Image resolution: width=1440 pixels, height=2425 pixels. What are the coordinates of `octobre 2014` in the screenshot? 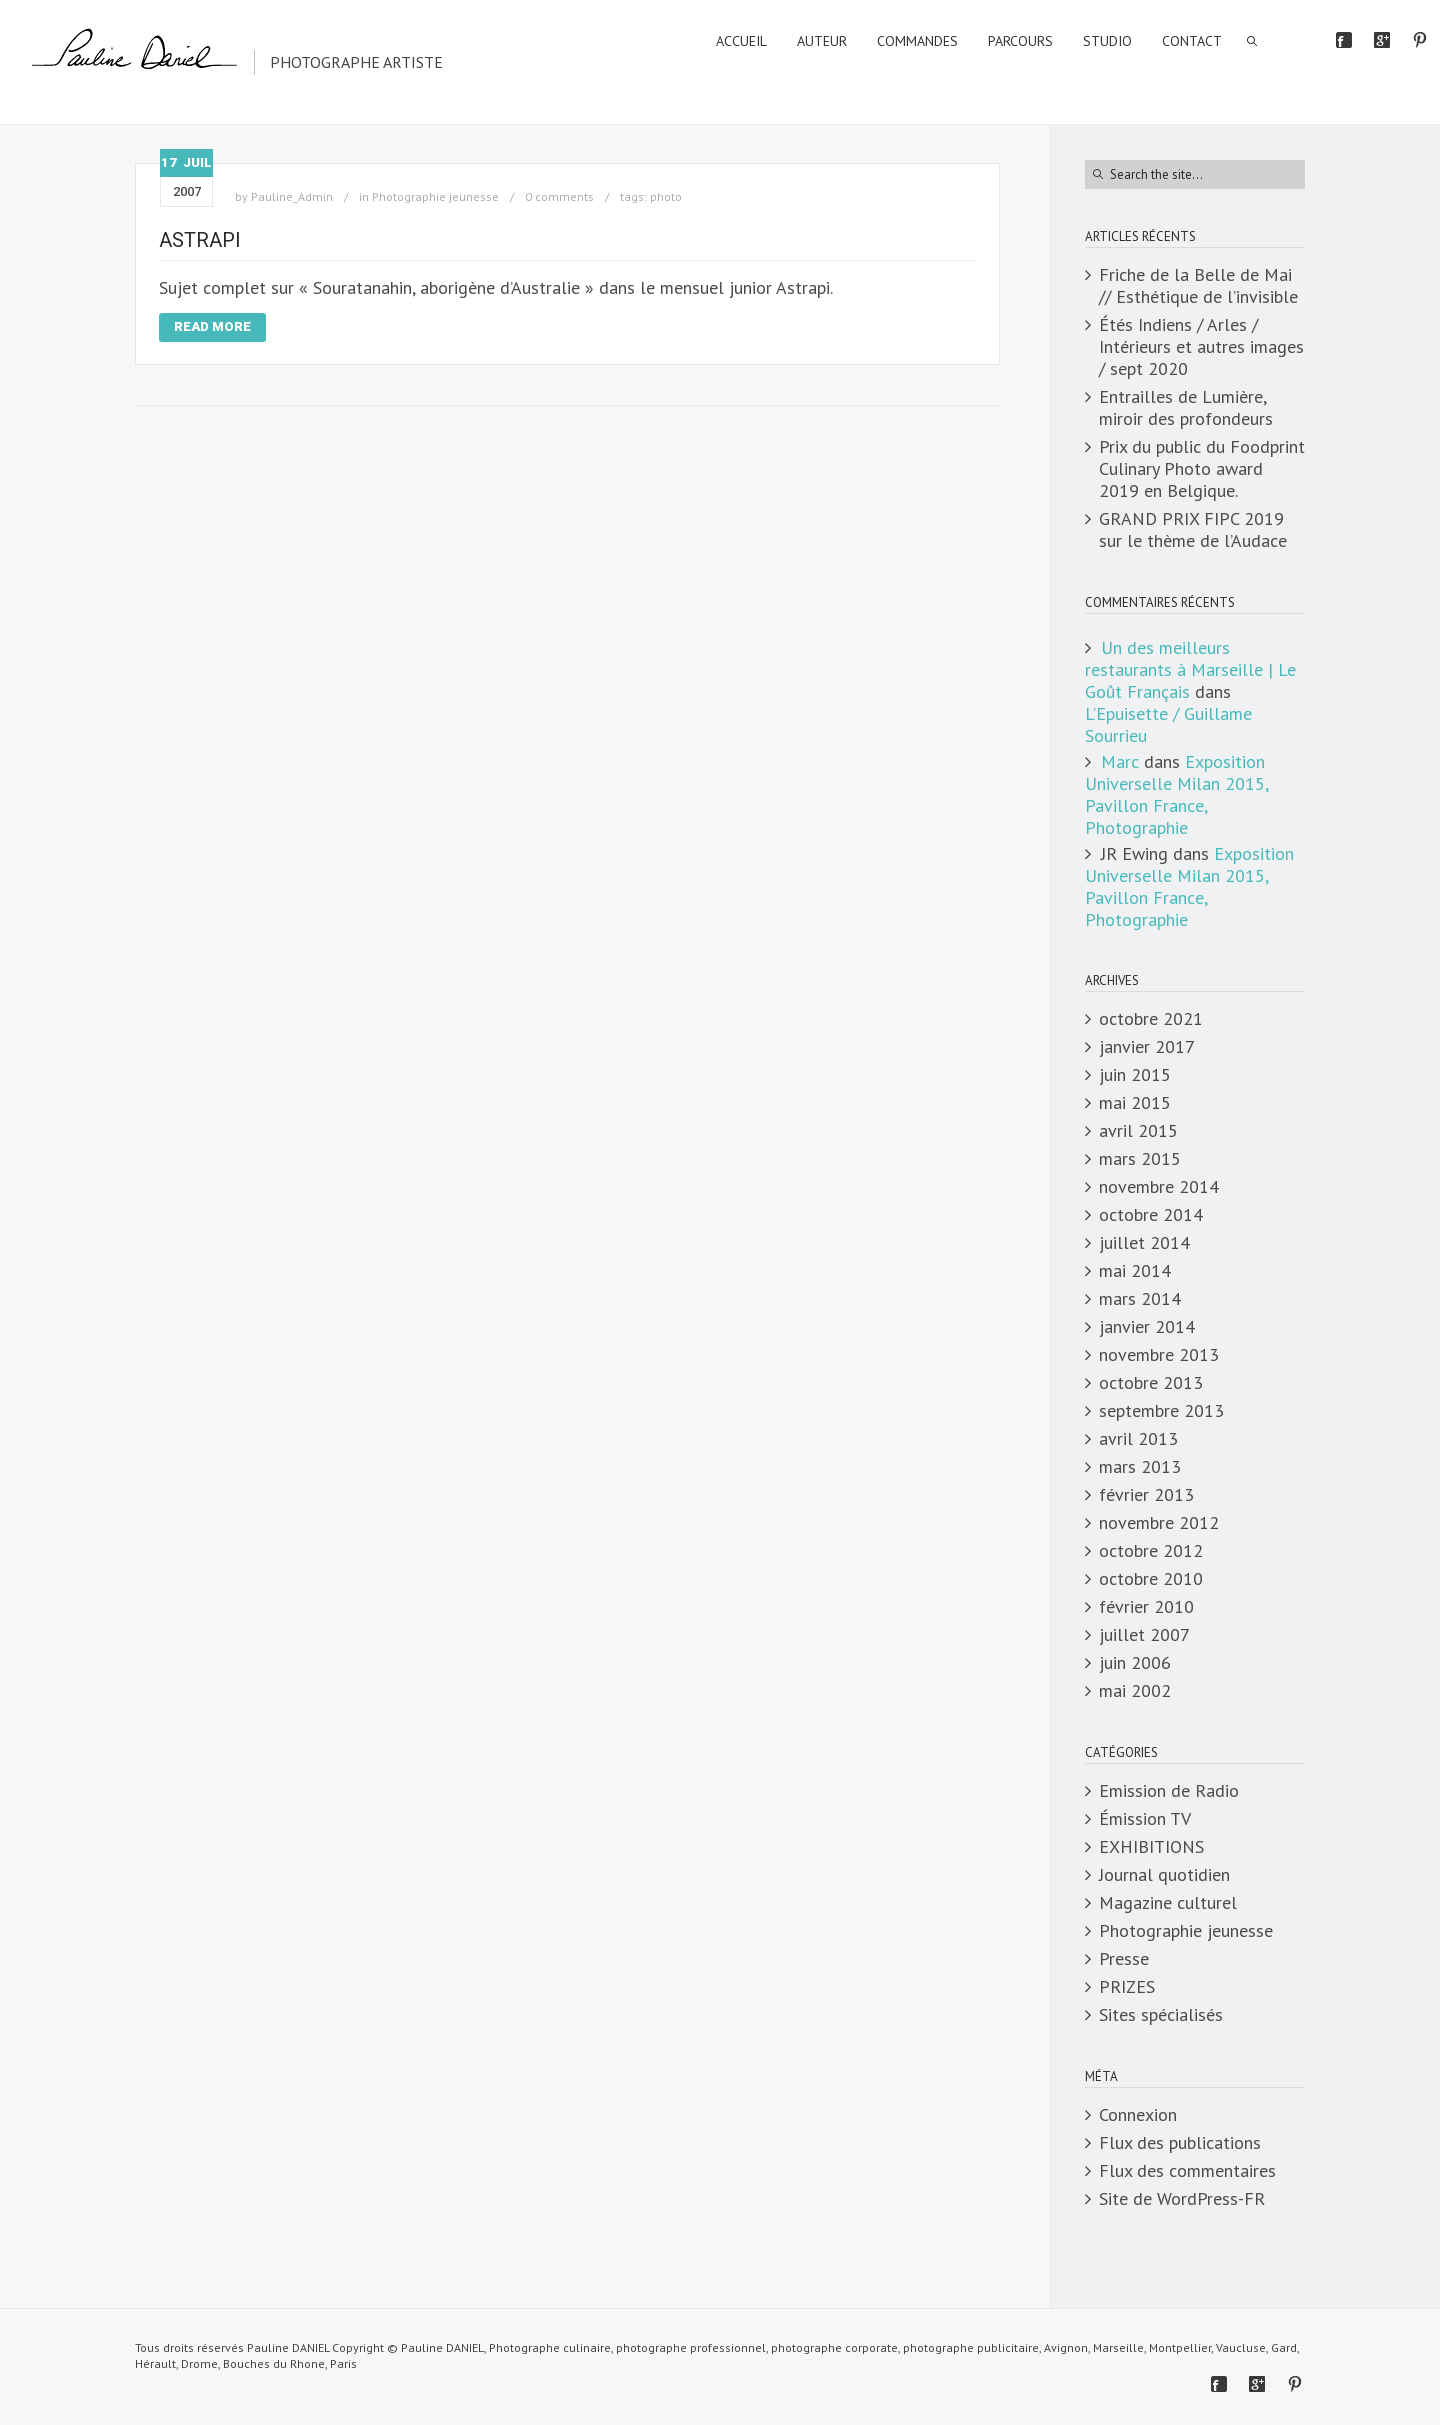 It's located at (1151, 1215).